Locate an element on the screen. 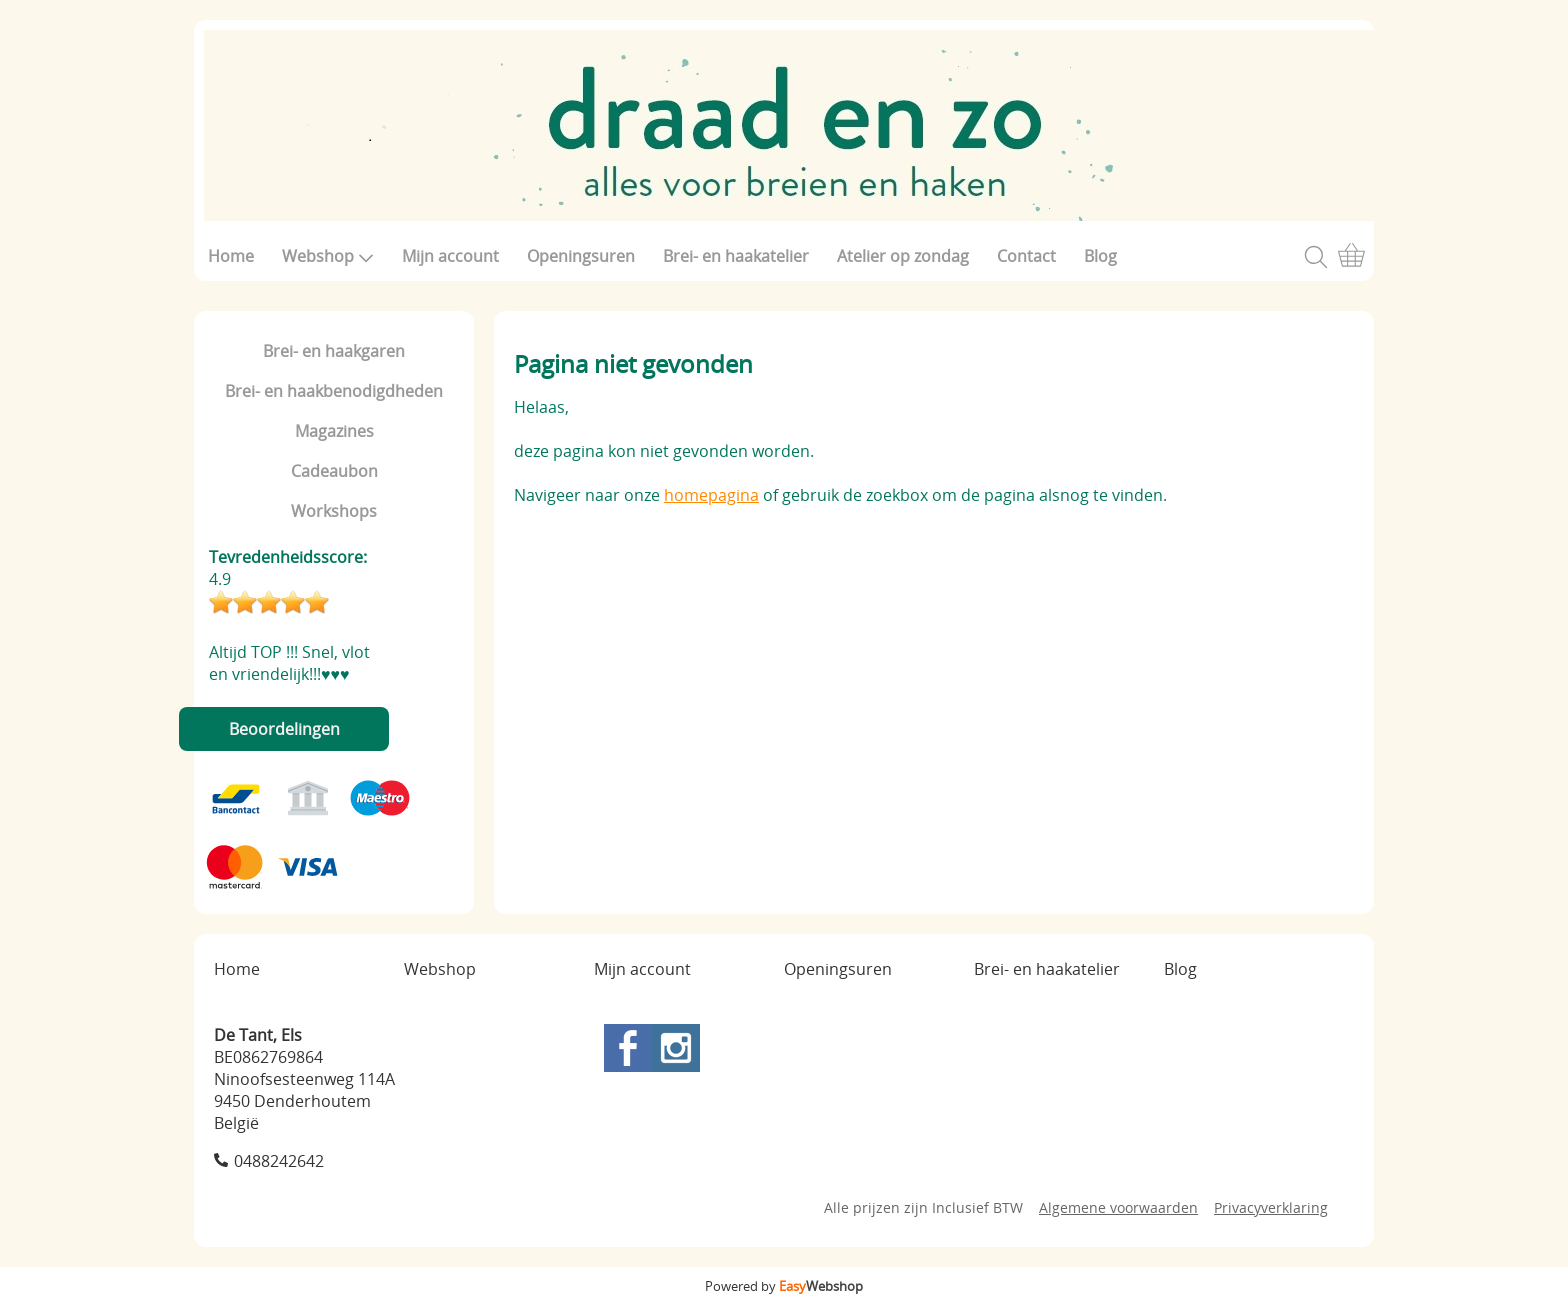 The image size is (1568, 1305). Brei- en haakatelier is located at coordinates (736, 256).